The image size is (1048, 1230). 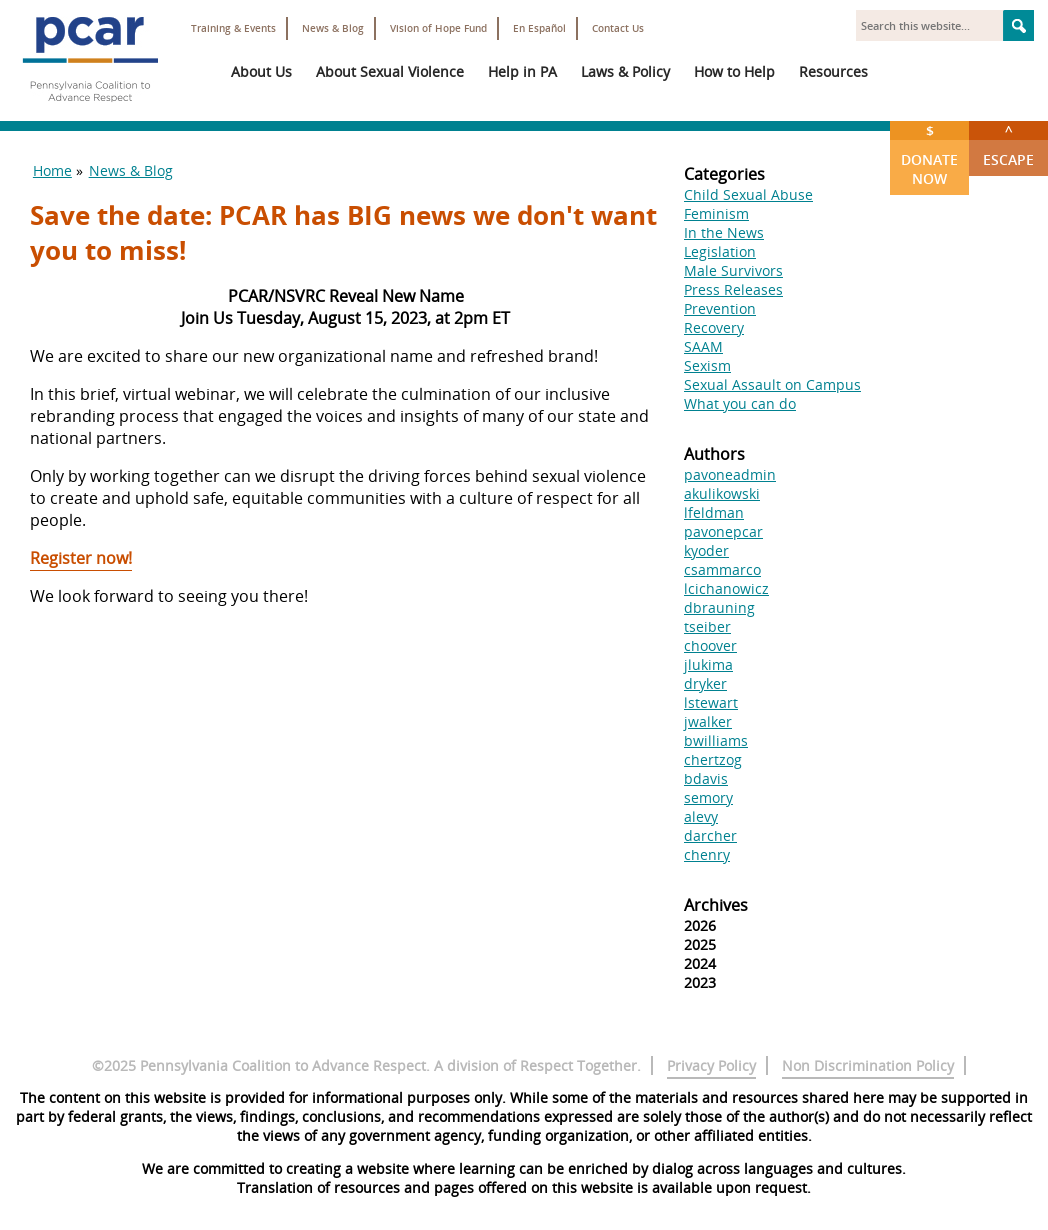 What do you see at coordinates (730, 474) in the screenshot?
I see `pavoneadmin` at bounding box center [730, 474].